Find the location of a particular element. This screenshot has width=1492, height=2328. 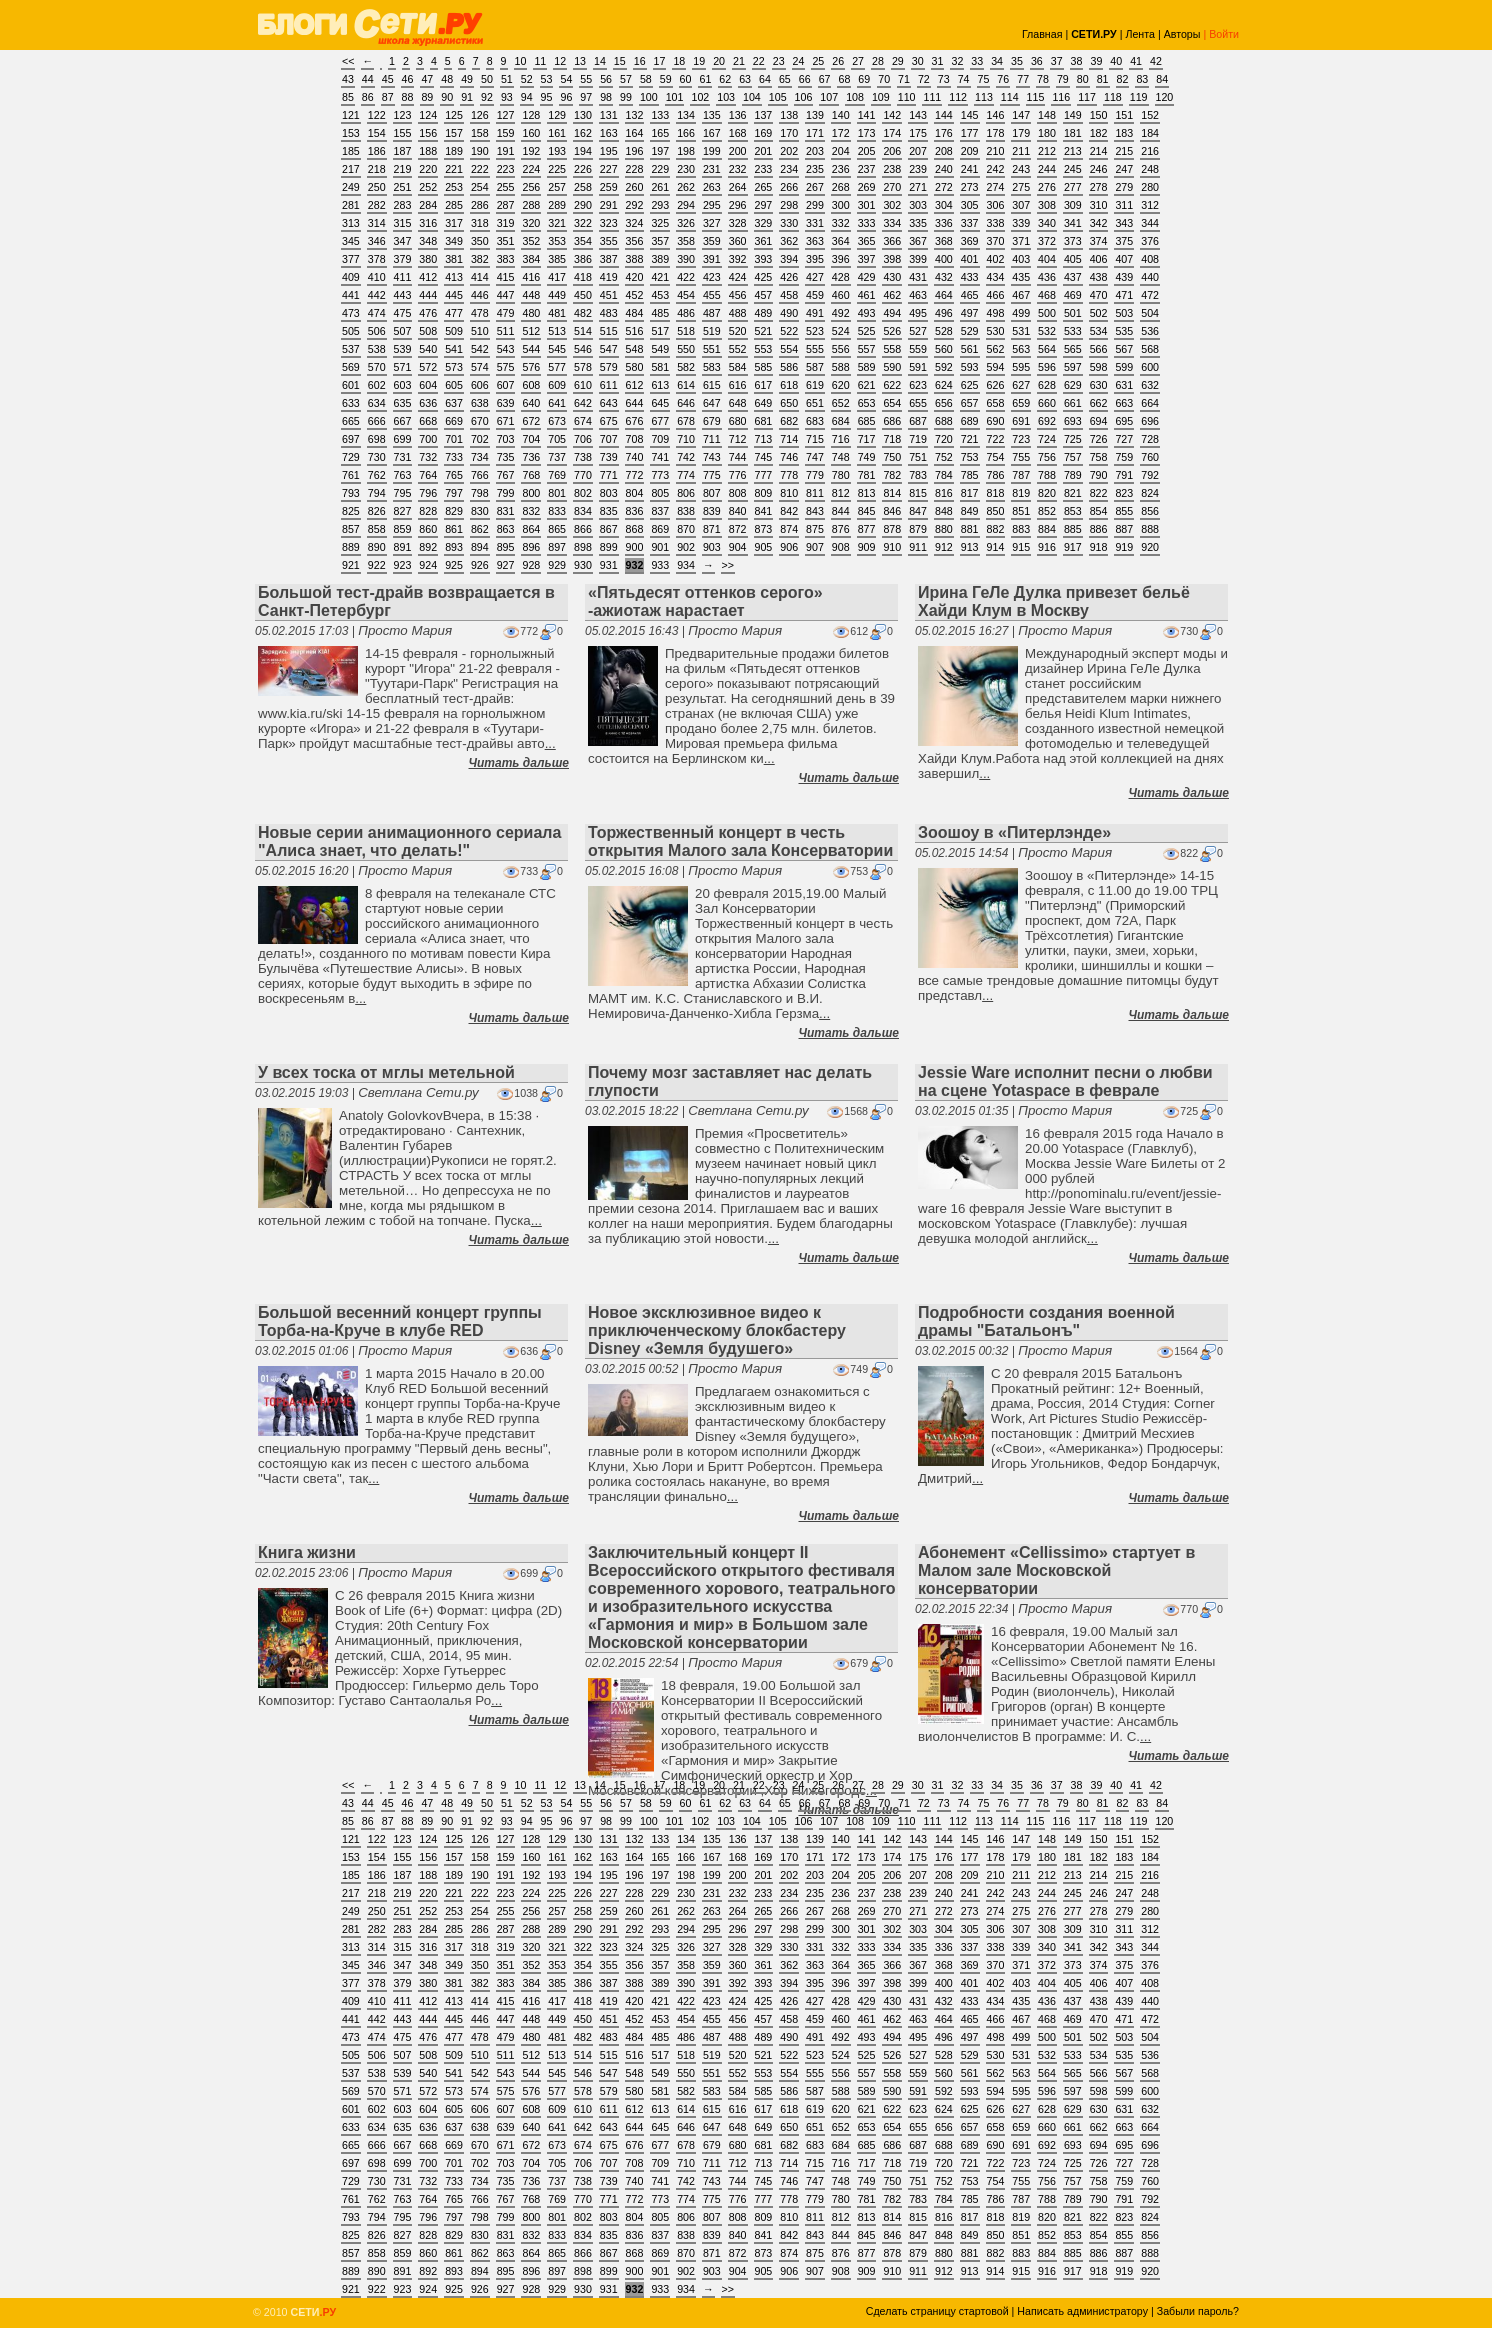

837 is located at coordinates (660, 511).